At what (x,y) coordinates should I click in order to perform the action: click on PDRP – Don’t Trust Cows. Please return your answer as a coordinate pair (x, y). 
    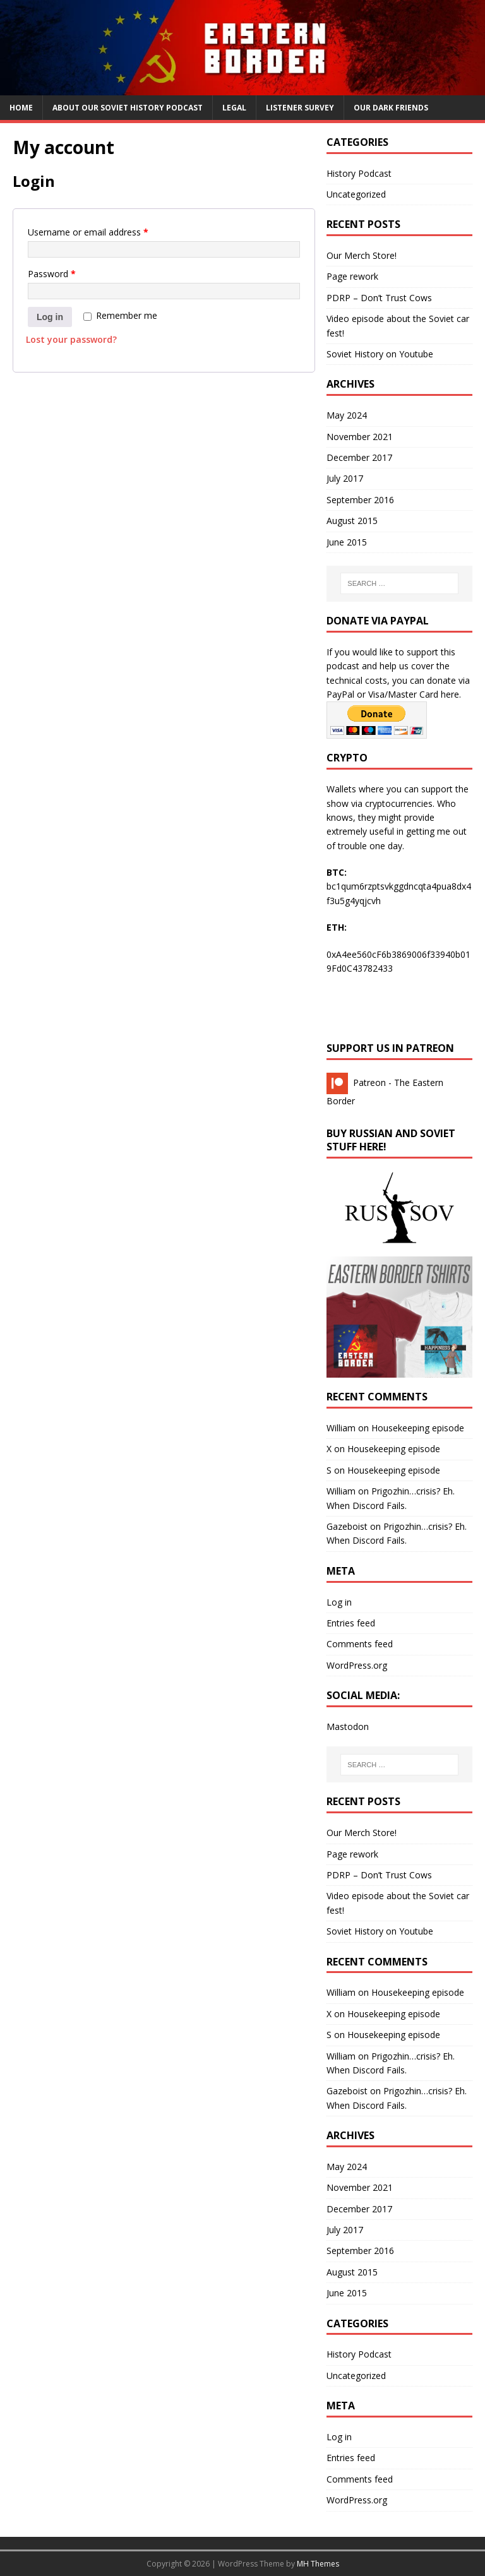
    Looking at the image, I should click on (379, 298).